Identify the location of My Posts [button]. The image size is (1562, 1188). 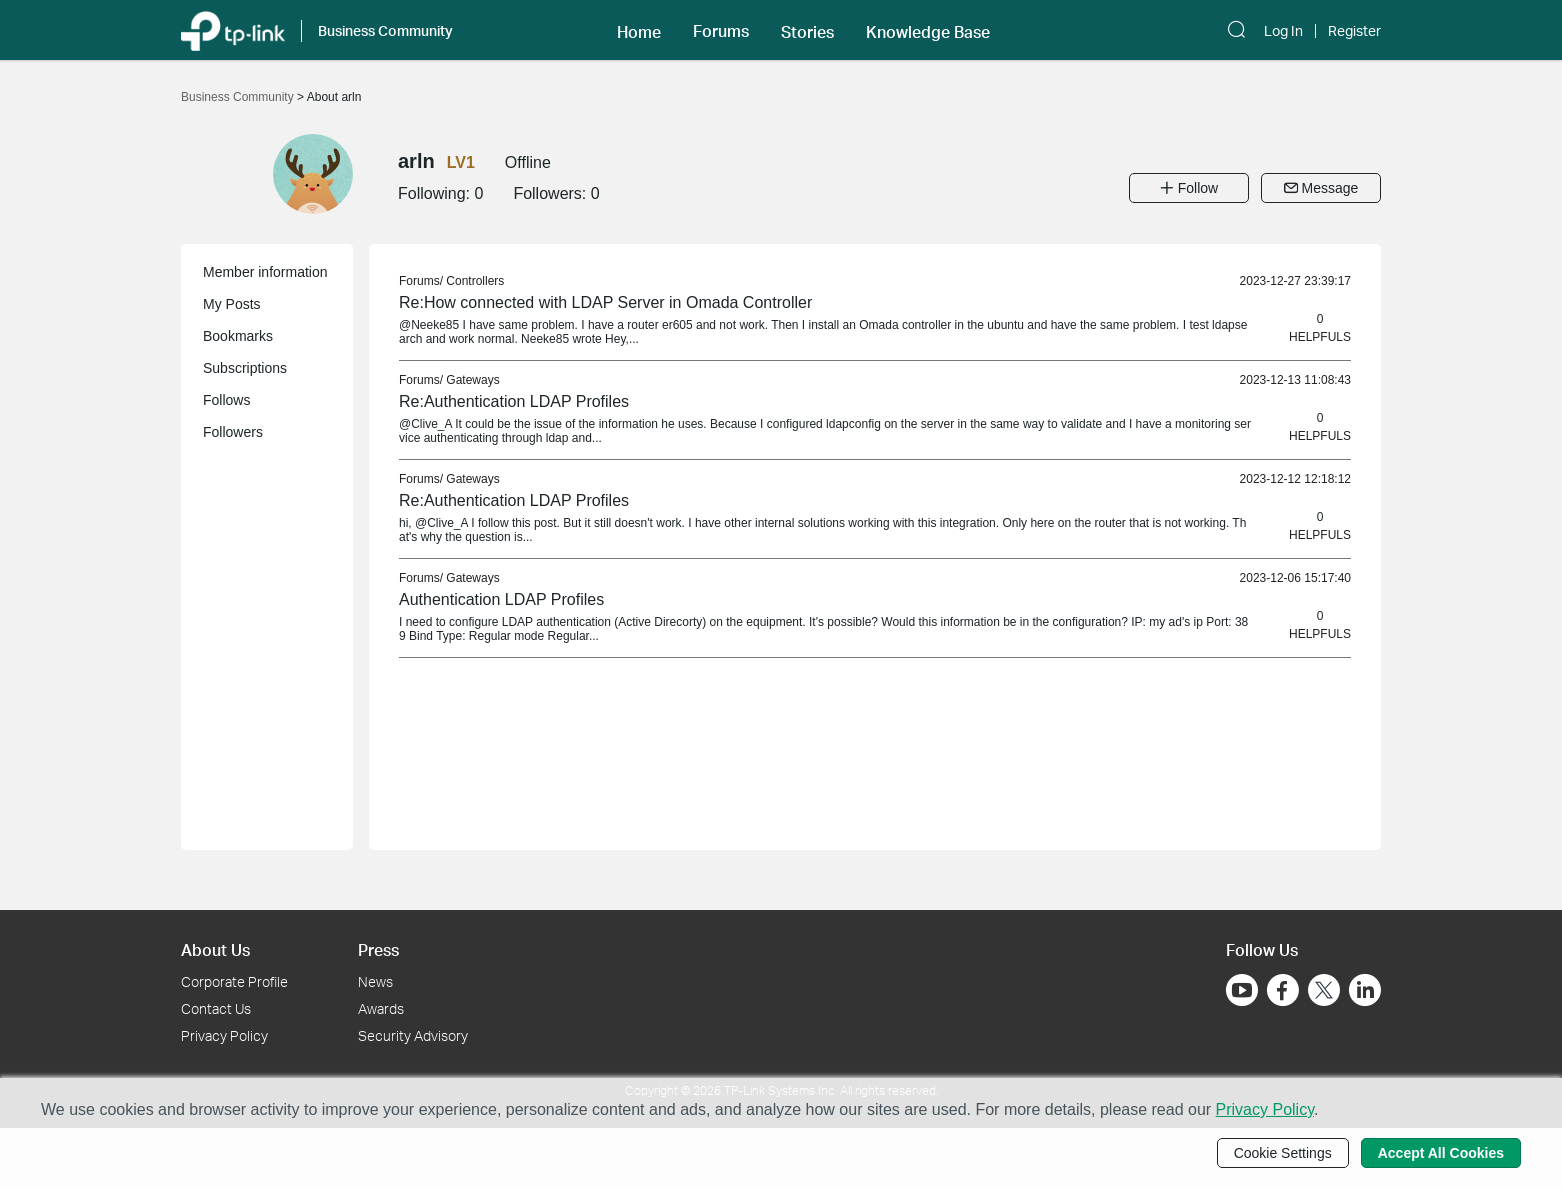
(232, 304).